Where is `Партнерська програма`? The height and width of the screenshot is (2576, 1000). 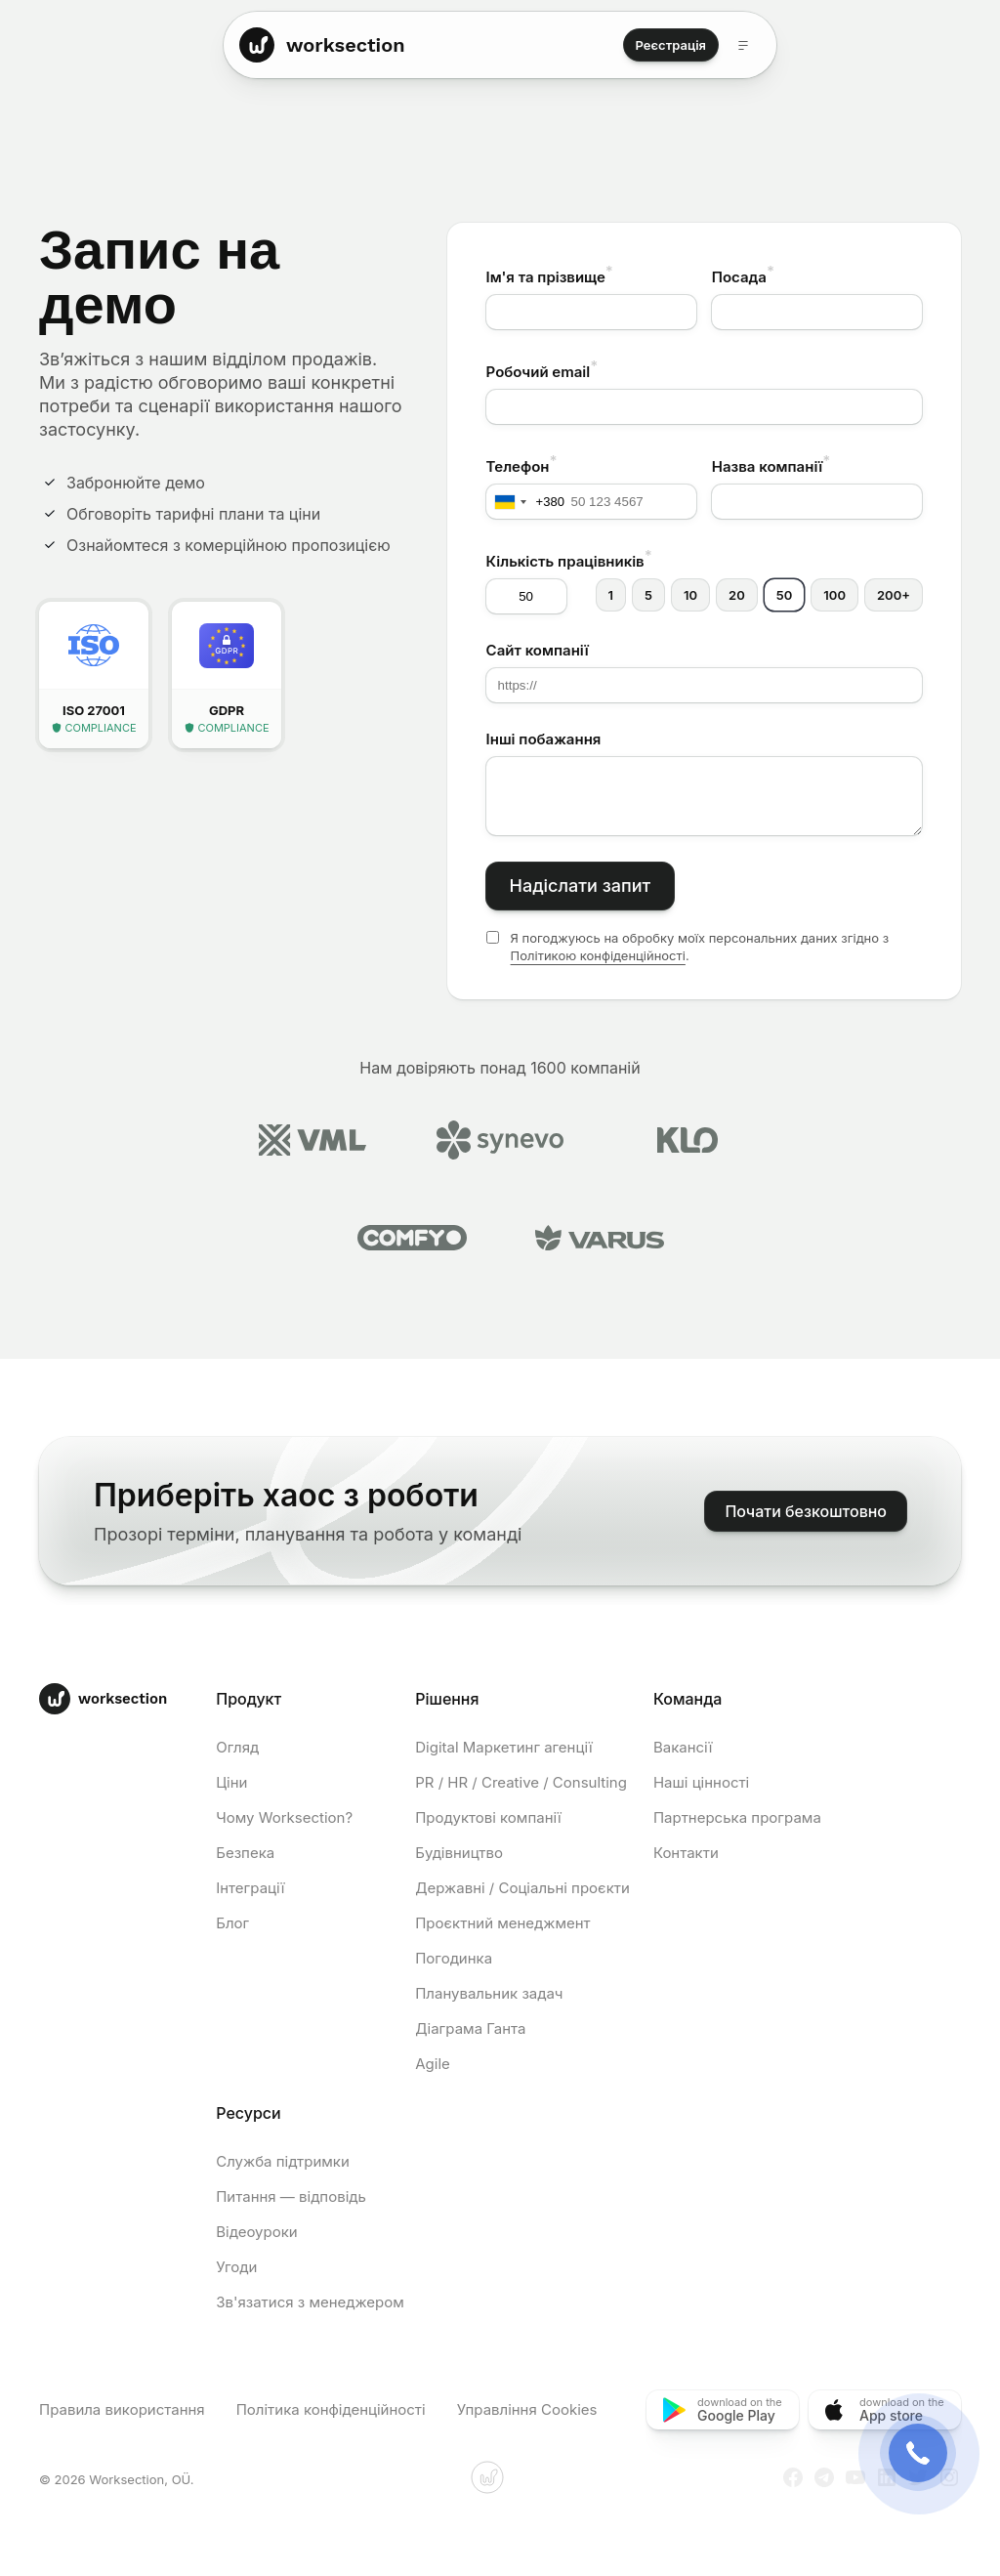 Партнерська програма is located at coordinates (737, 1817).